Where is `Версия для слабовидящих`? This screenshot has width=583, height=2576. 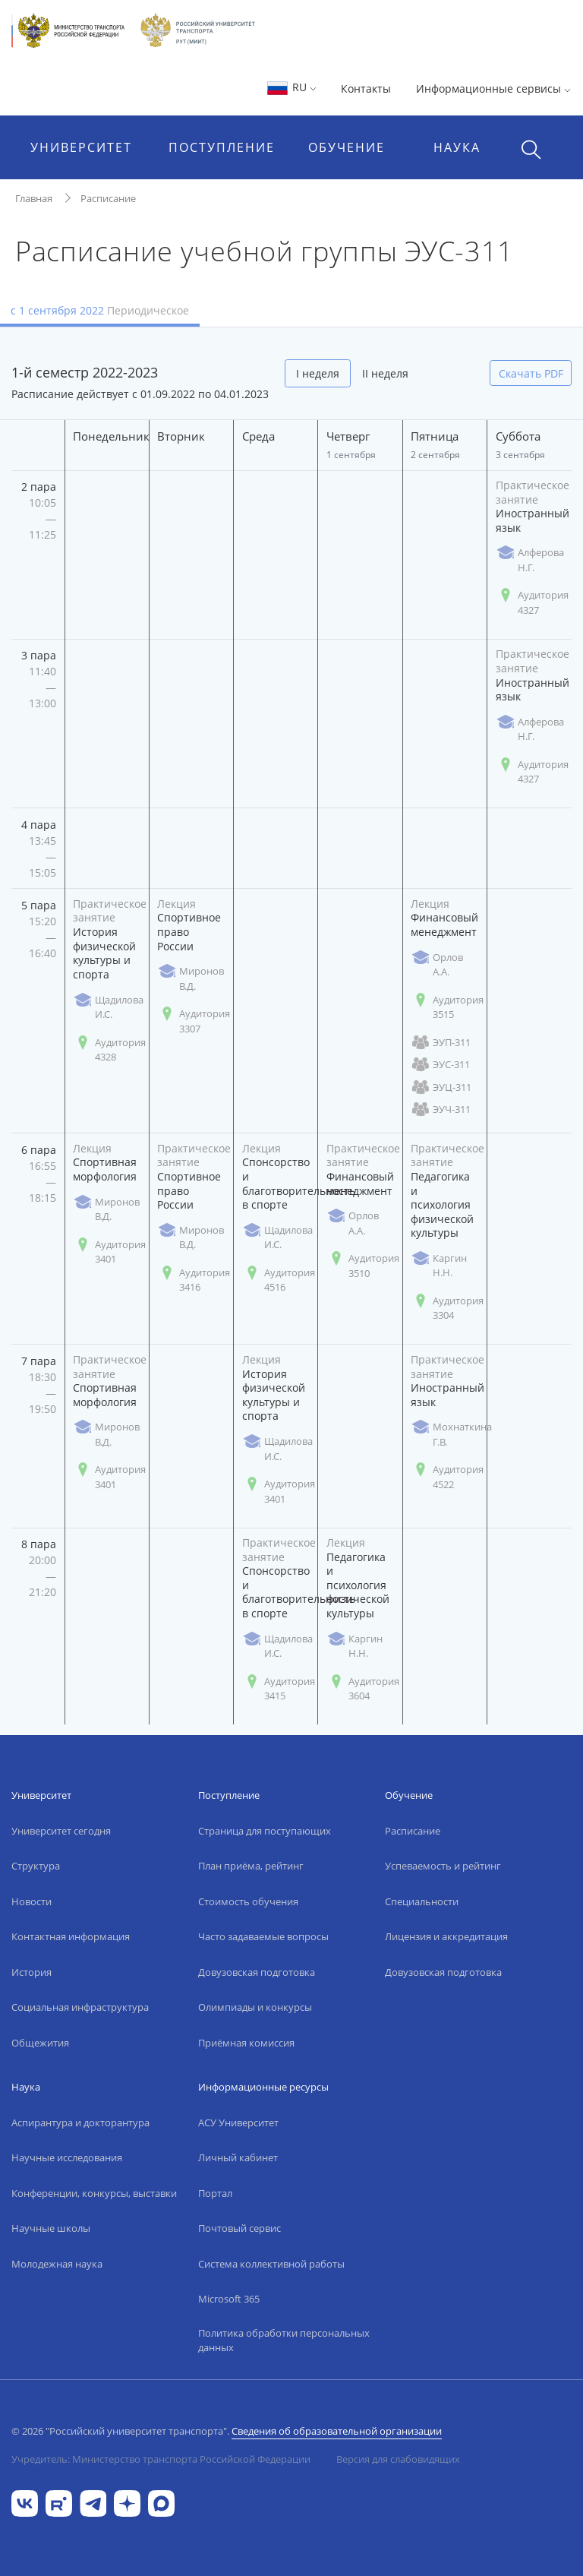 Версия для слабовидящих is located at coordinates (398, 2459).